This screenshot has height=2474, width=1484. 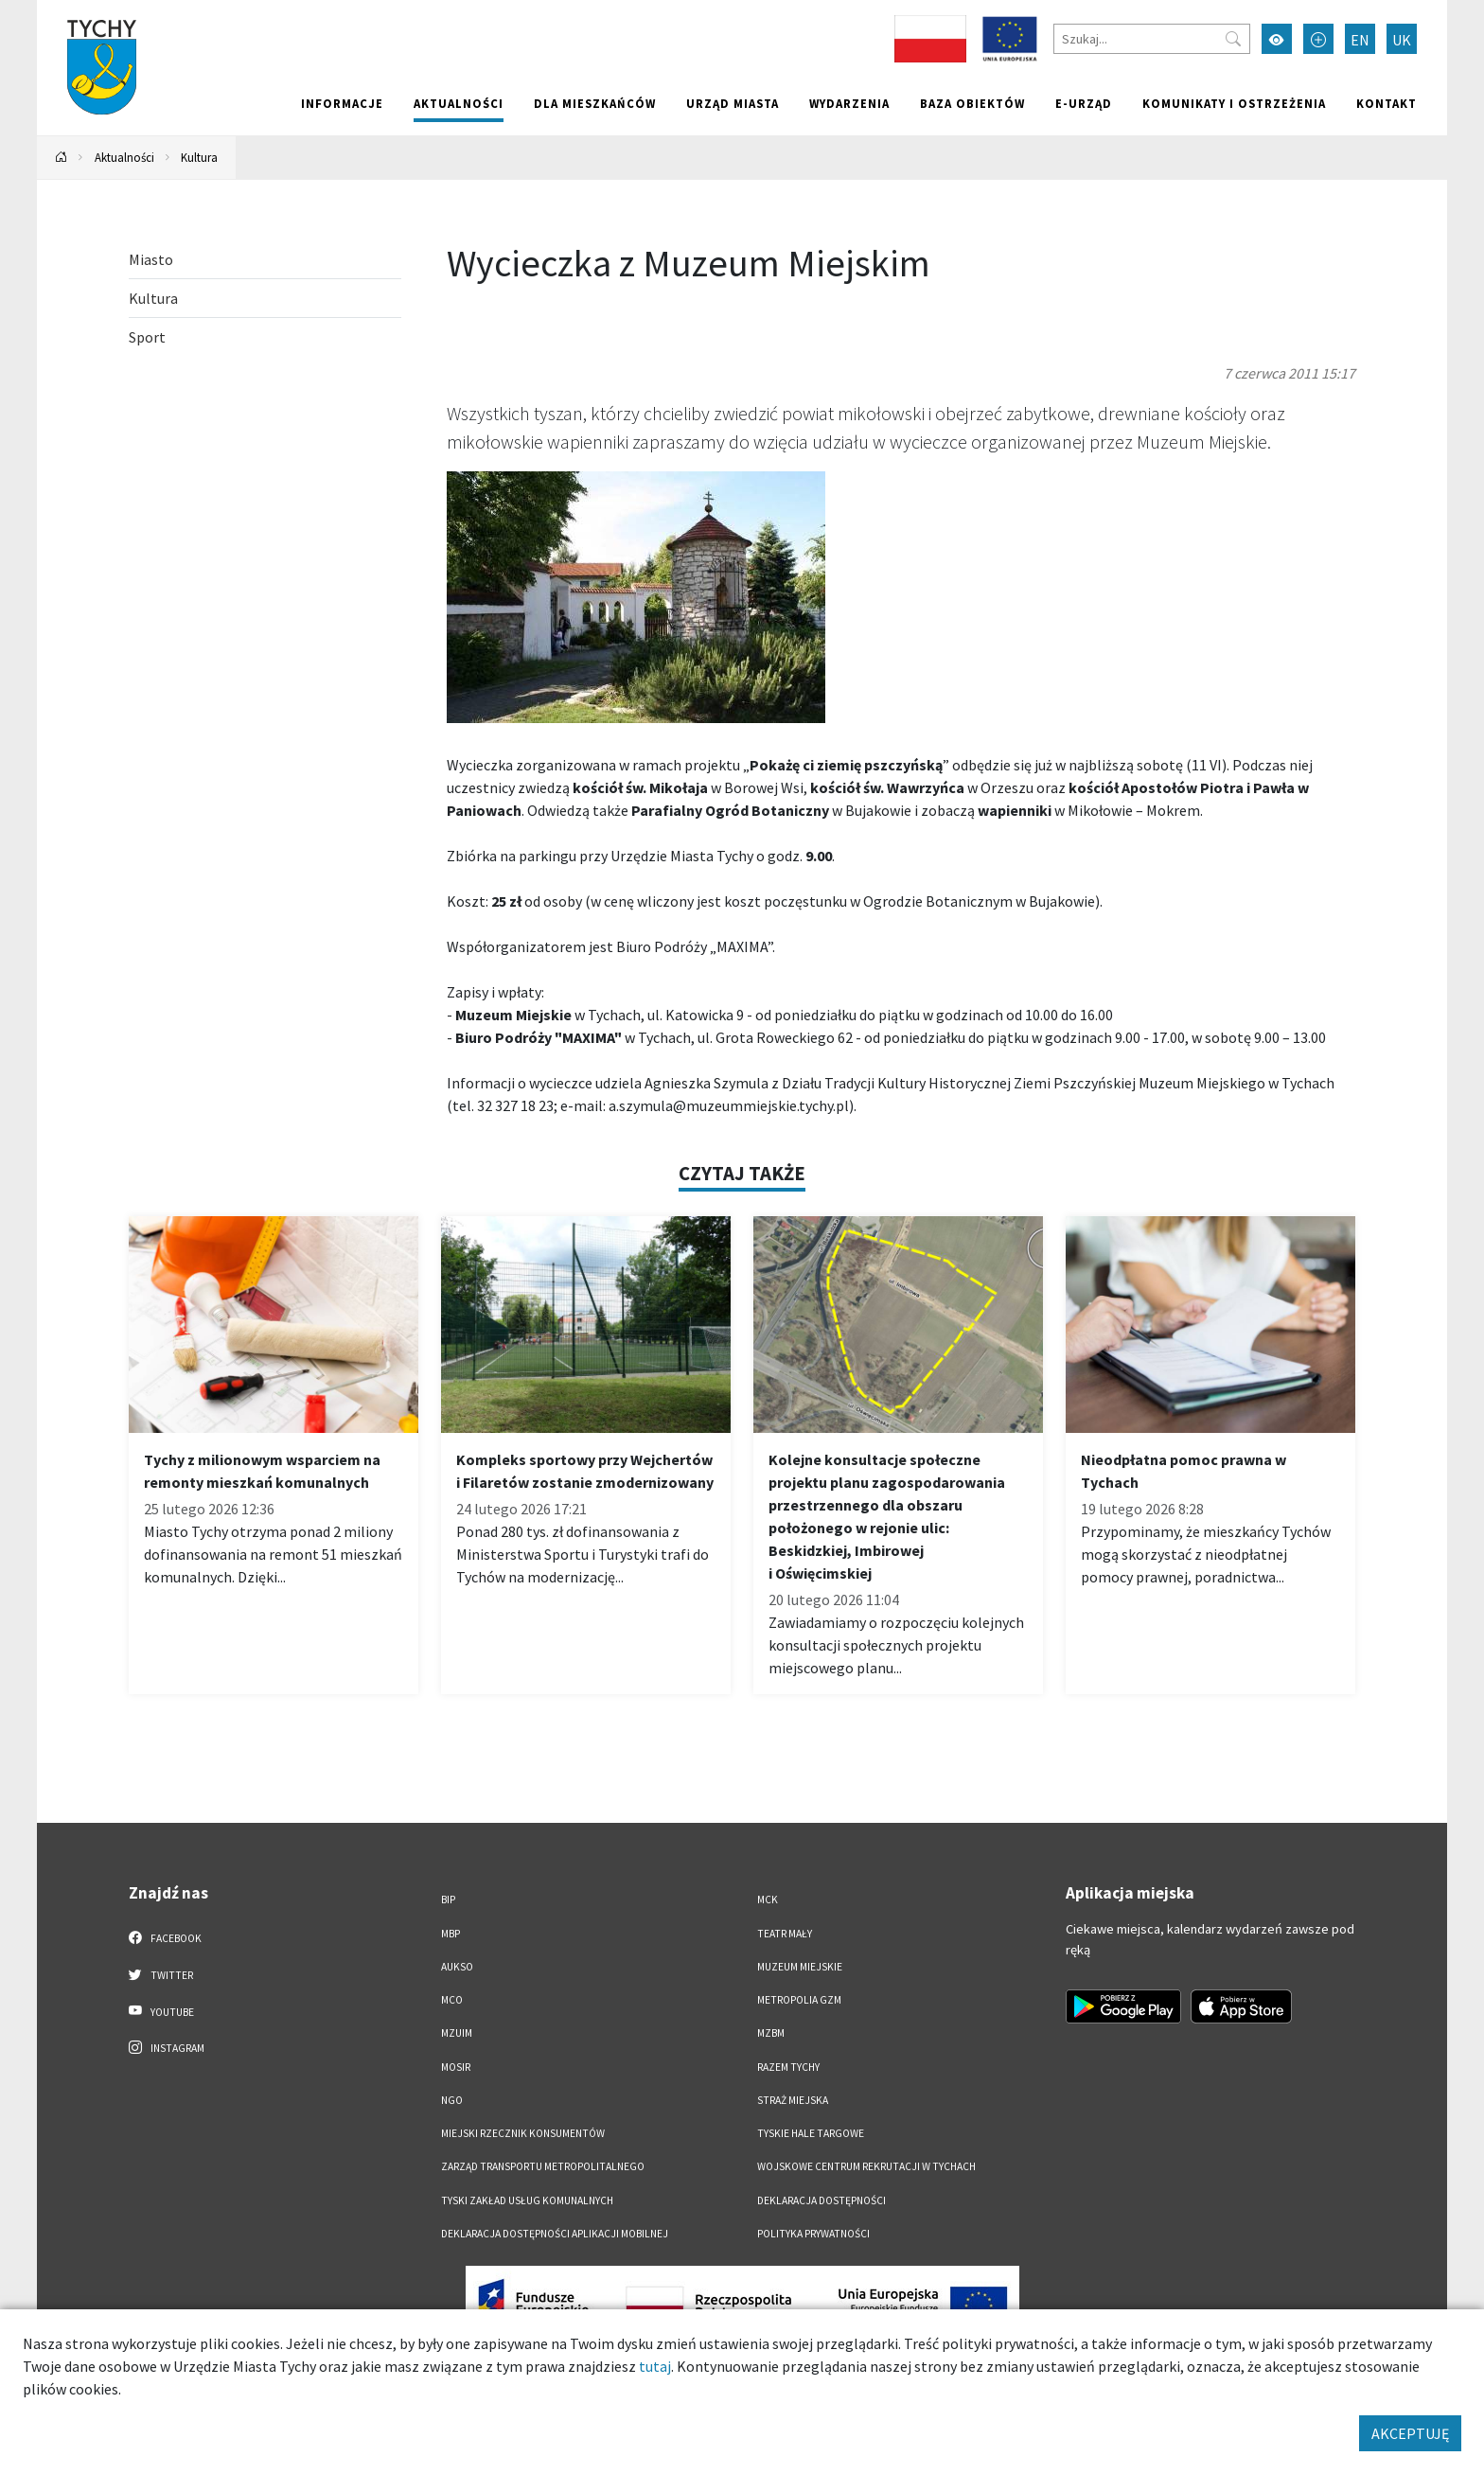 I want to click on Facebook, so click(x=165, y=1937).